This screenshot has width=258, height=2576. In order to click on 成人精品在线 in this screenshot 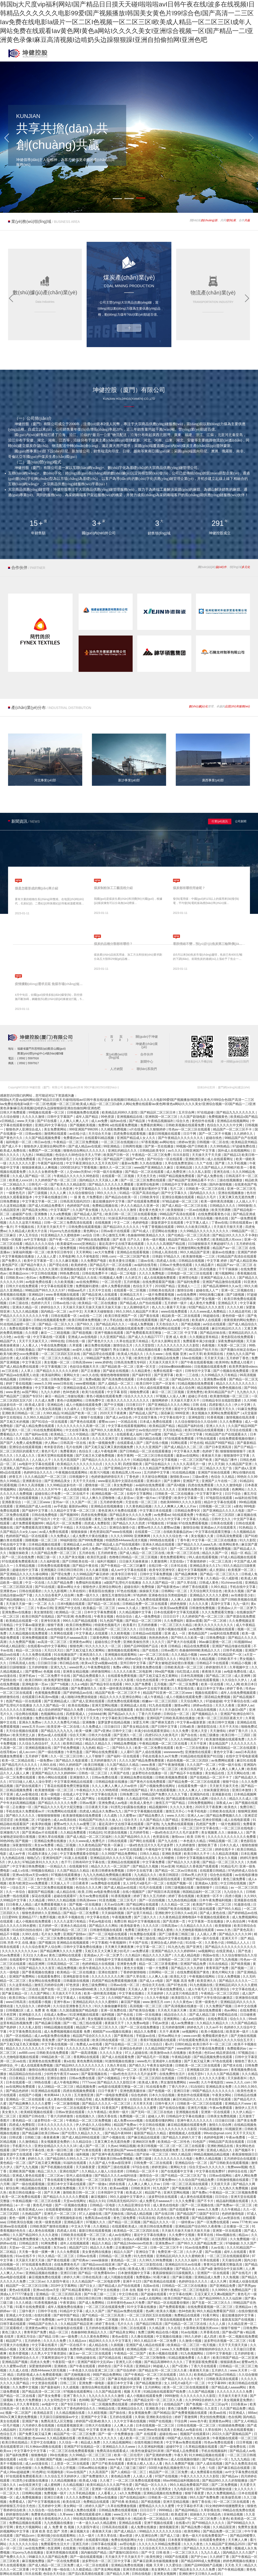, I will do `click(66, 1891)`.